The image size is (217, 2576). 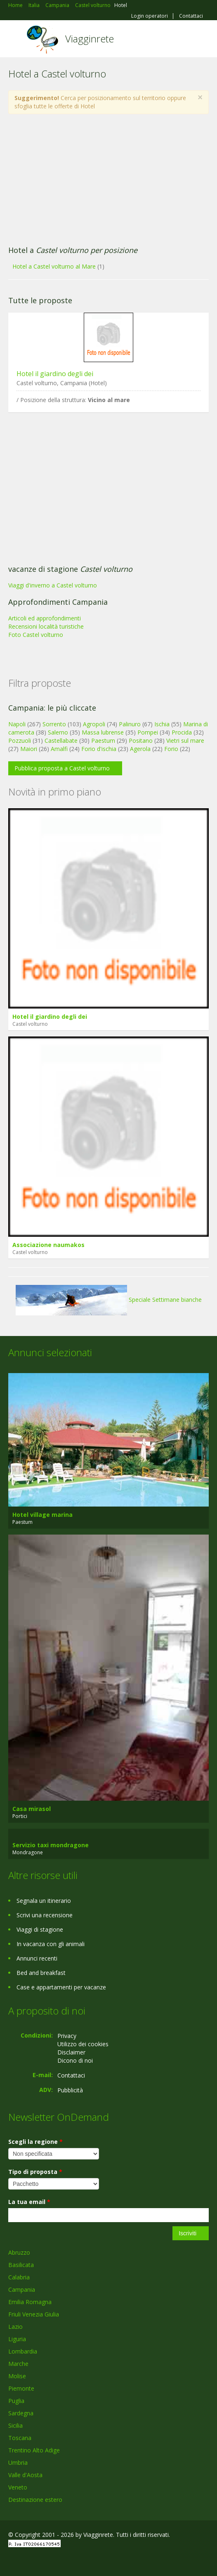 What do you see at coordinates (141, 740) in the screenshot?
I see `Positano` at bounding box center [141, 740].